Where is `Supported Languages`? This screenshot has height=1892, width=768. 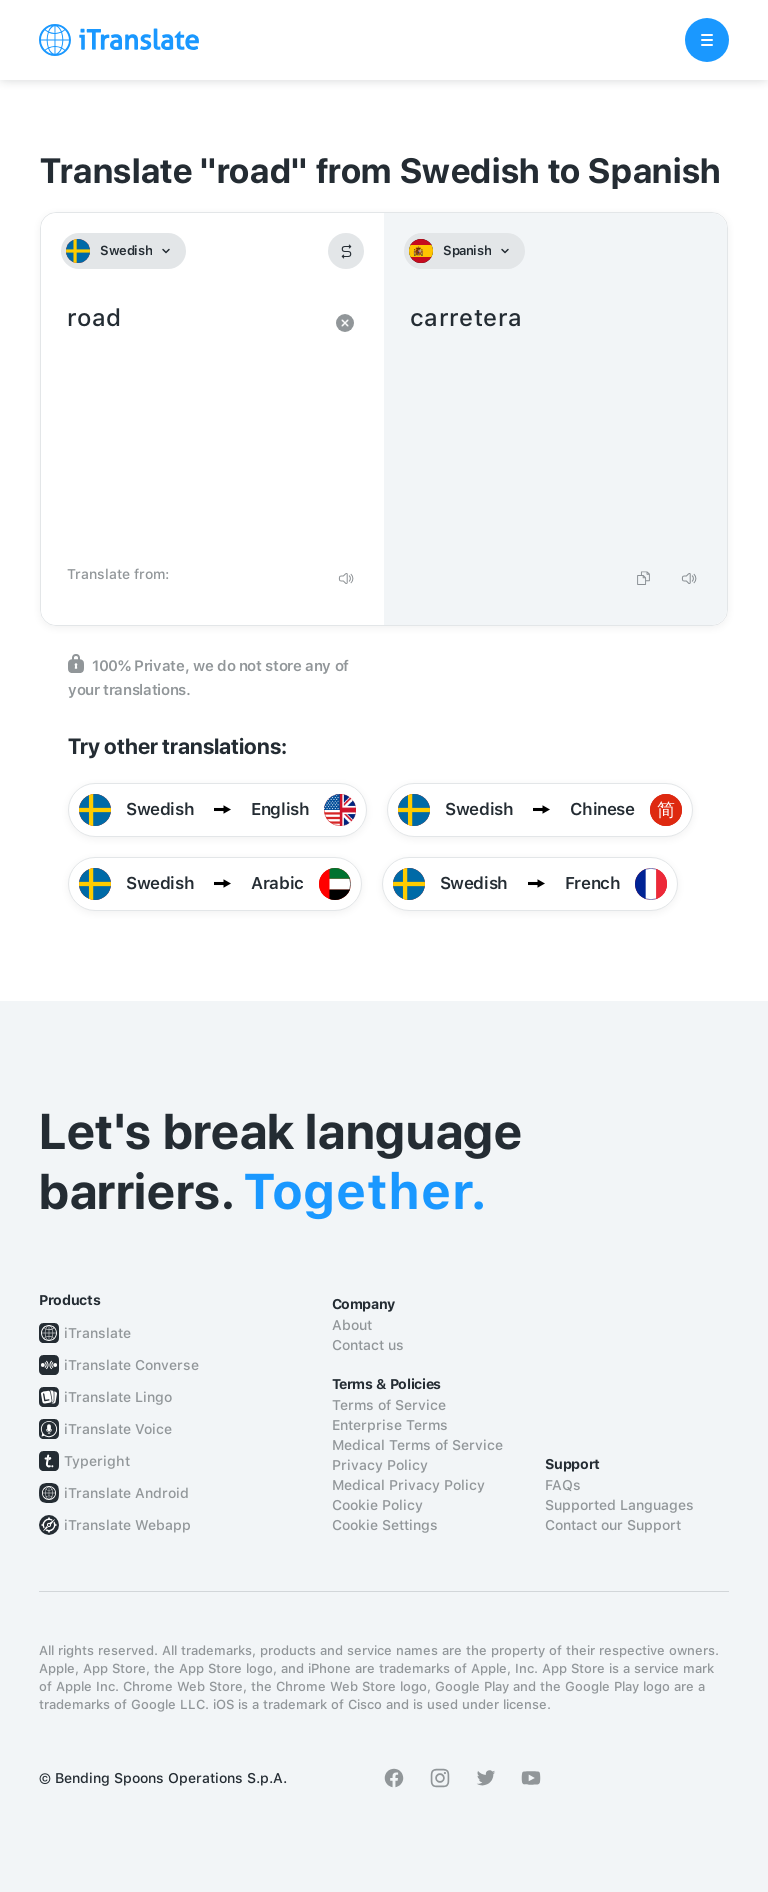 Supported Languages is located at coordinates (619, 1505).